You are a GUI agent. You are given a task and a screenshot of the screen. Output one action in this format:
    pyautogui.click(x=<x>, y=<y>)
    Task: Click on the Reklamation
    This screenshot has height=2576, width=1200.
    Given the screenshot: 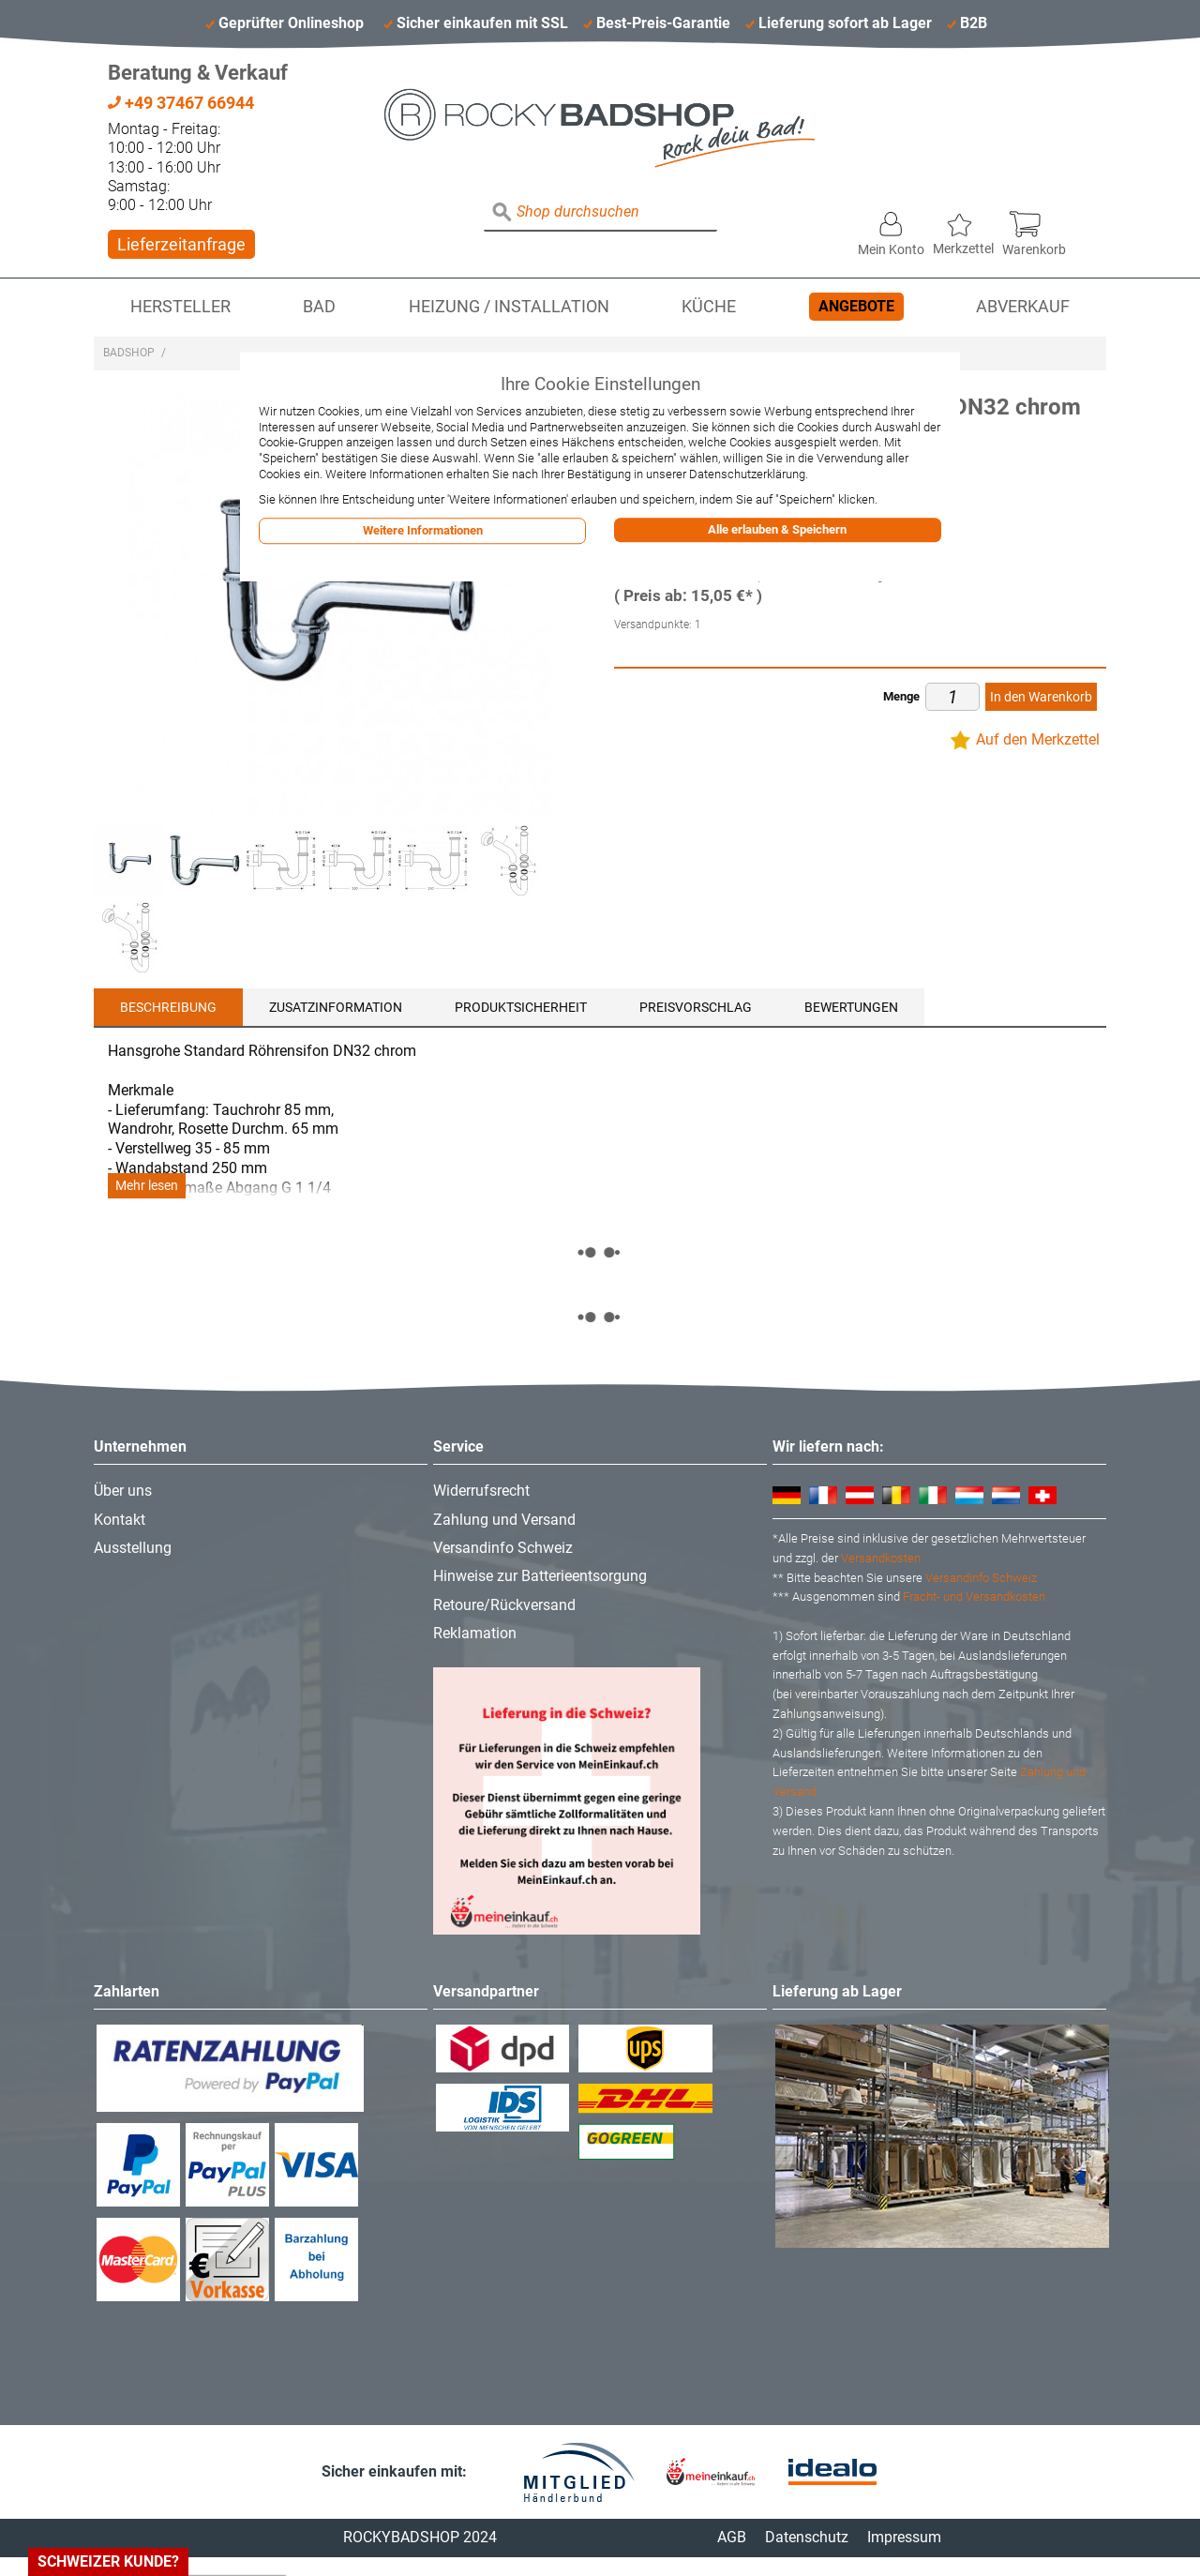 What is the action you would take?
    pyautogui.click(x=475, y=1633)
    